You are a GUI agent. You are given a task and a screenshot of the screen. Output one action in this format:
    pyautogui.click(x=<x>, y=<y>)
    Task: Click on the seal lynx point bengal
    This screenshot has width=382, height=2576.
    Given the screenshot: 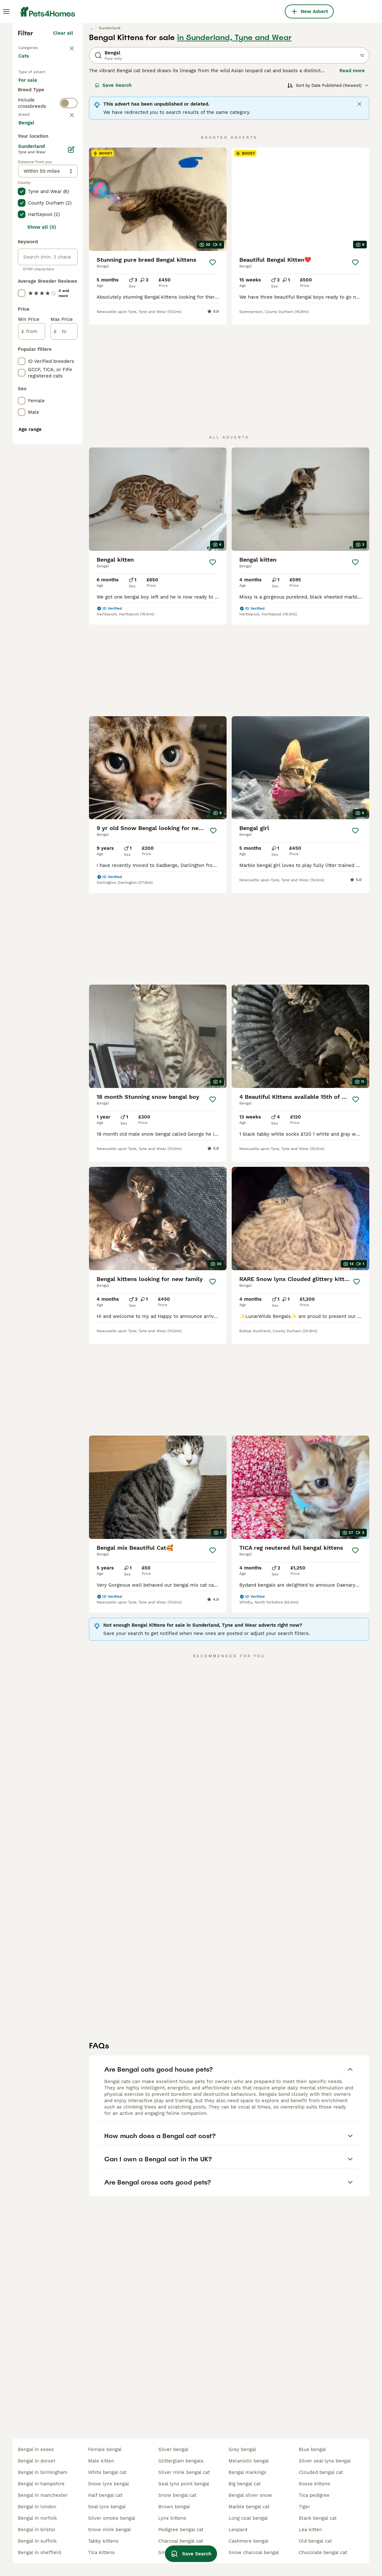 What is the action you would take?
    pyautogui.click(x=183, y=2484)
    